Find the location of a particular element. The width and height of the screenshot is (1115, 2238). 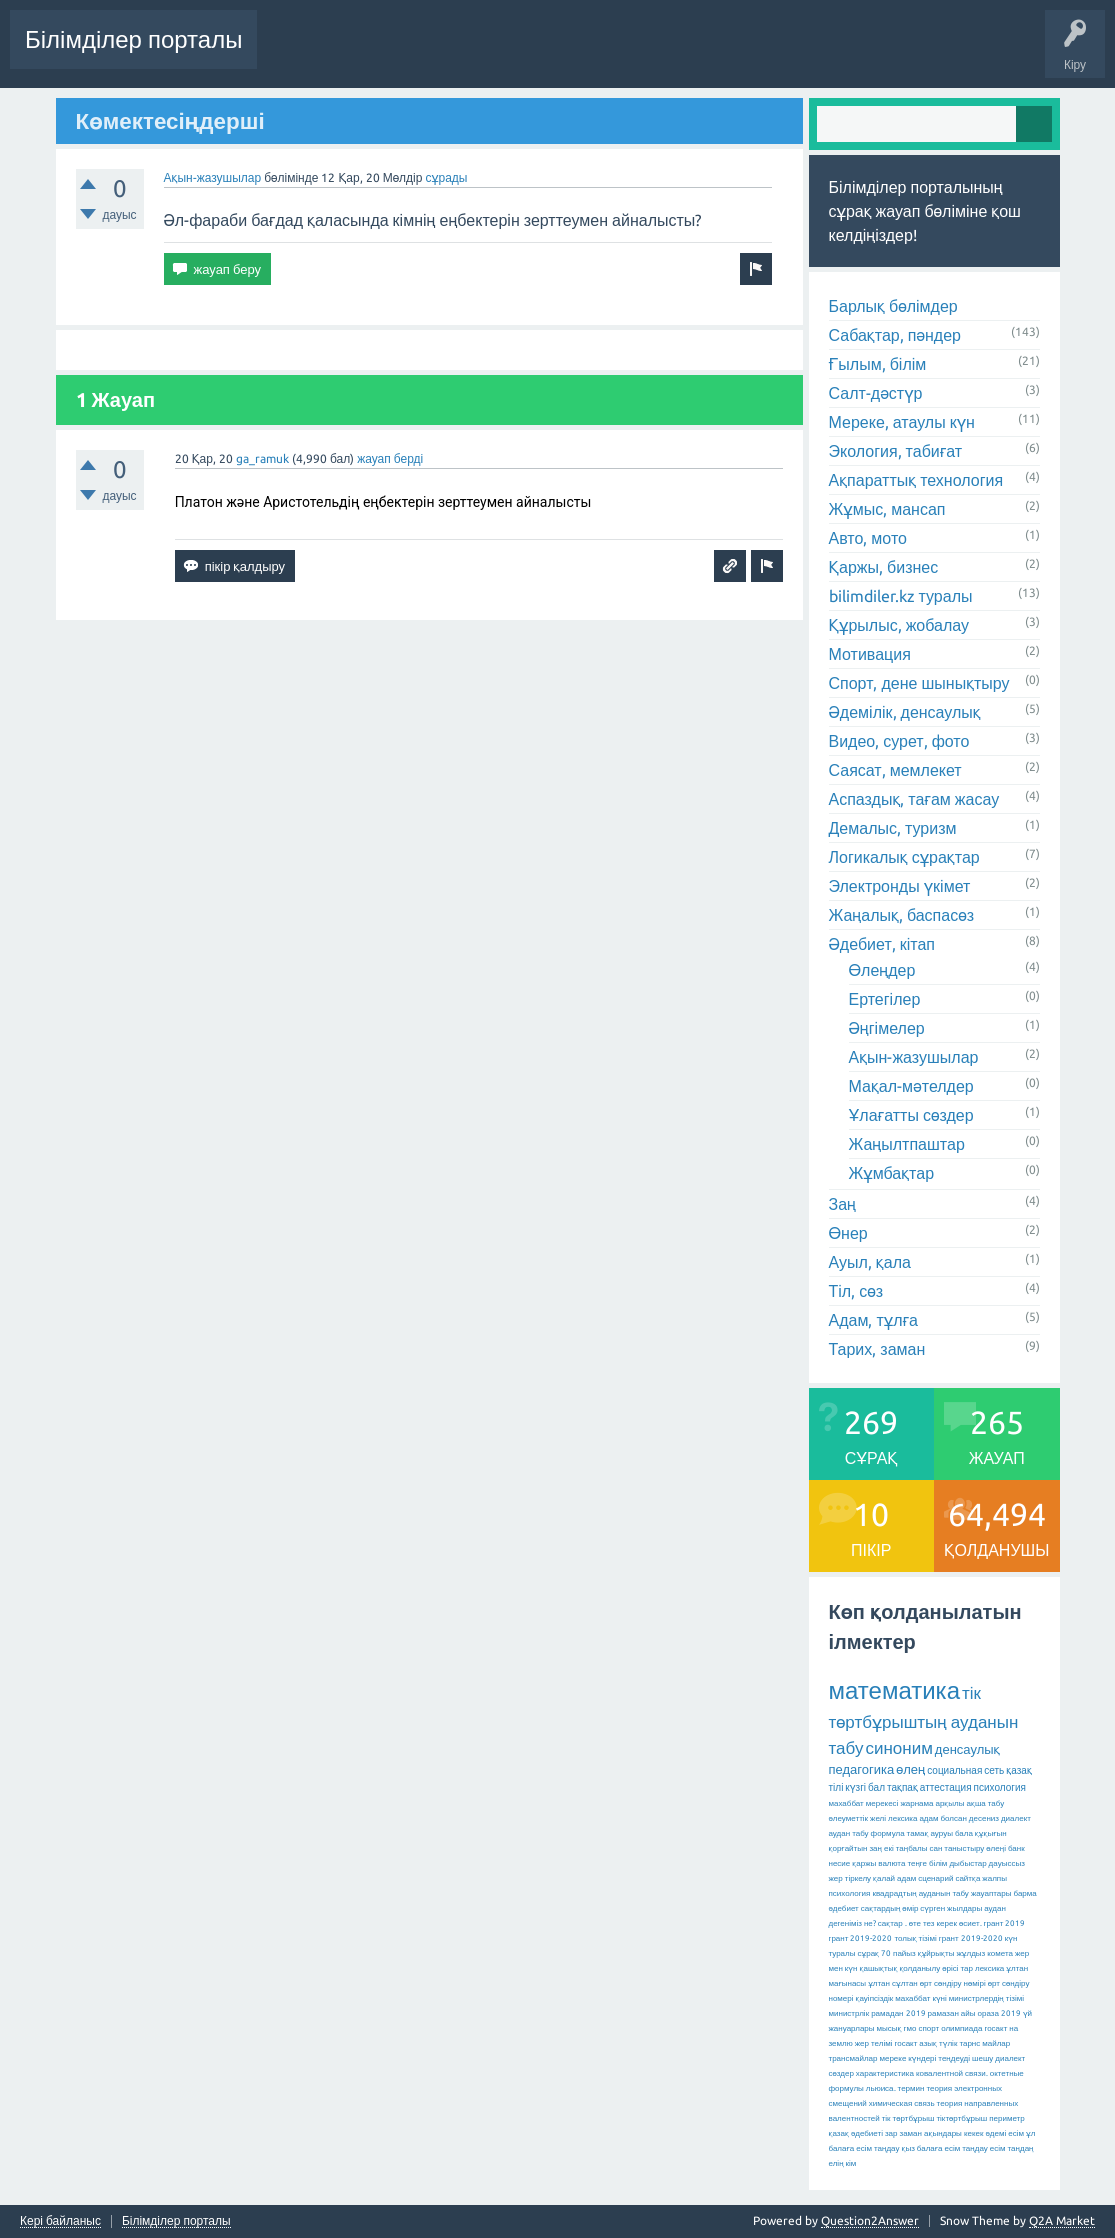

Логикалық сұрақтар is located at coordinates (904, 857).